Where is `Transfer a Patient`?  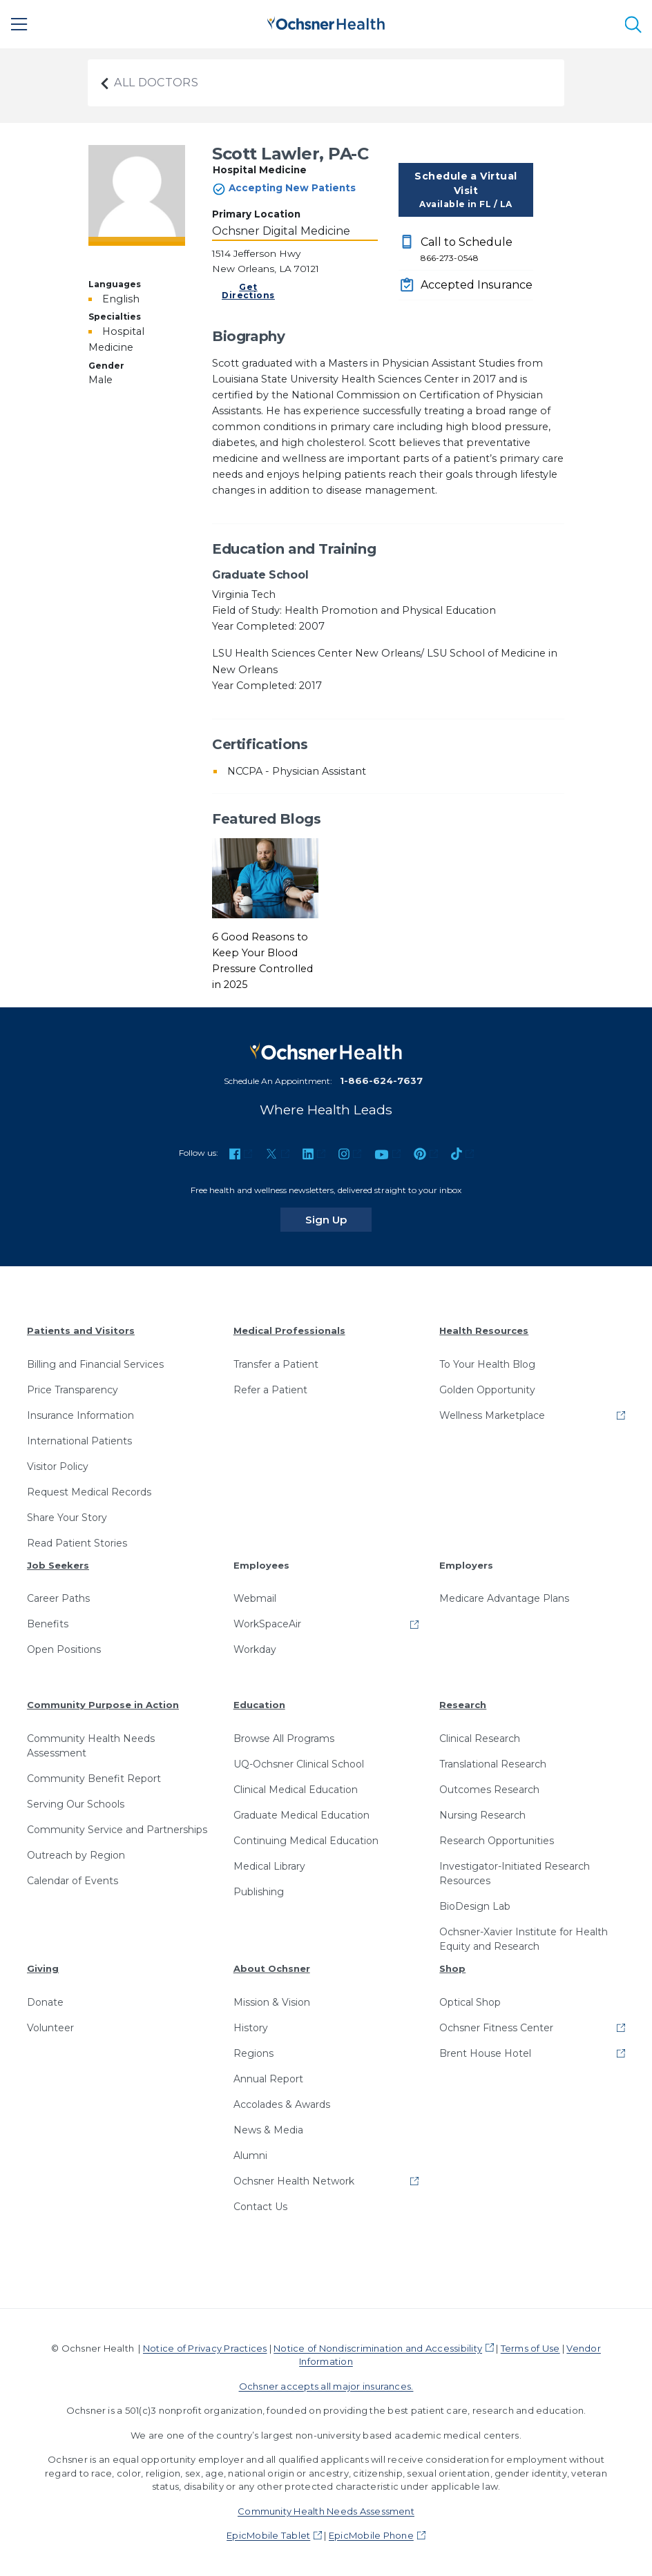
Transfer a Patient is located at coordinates (275, 1364).